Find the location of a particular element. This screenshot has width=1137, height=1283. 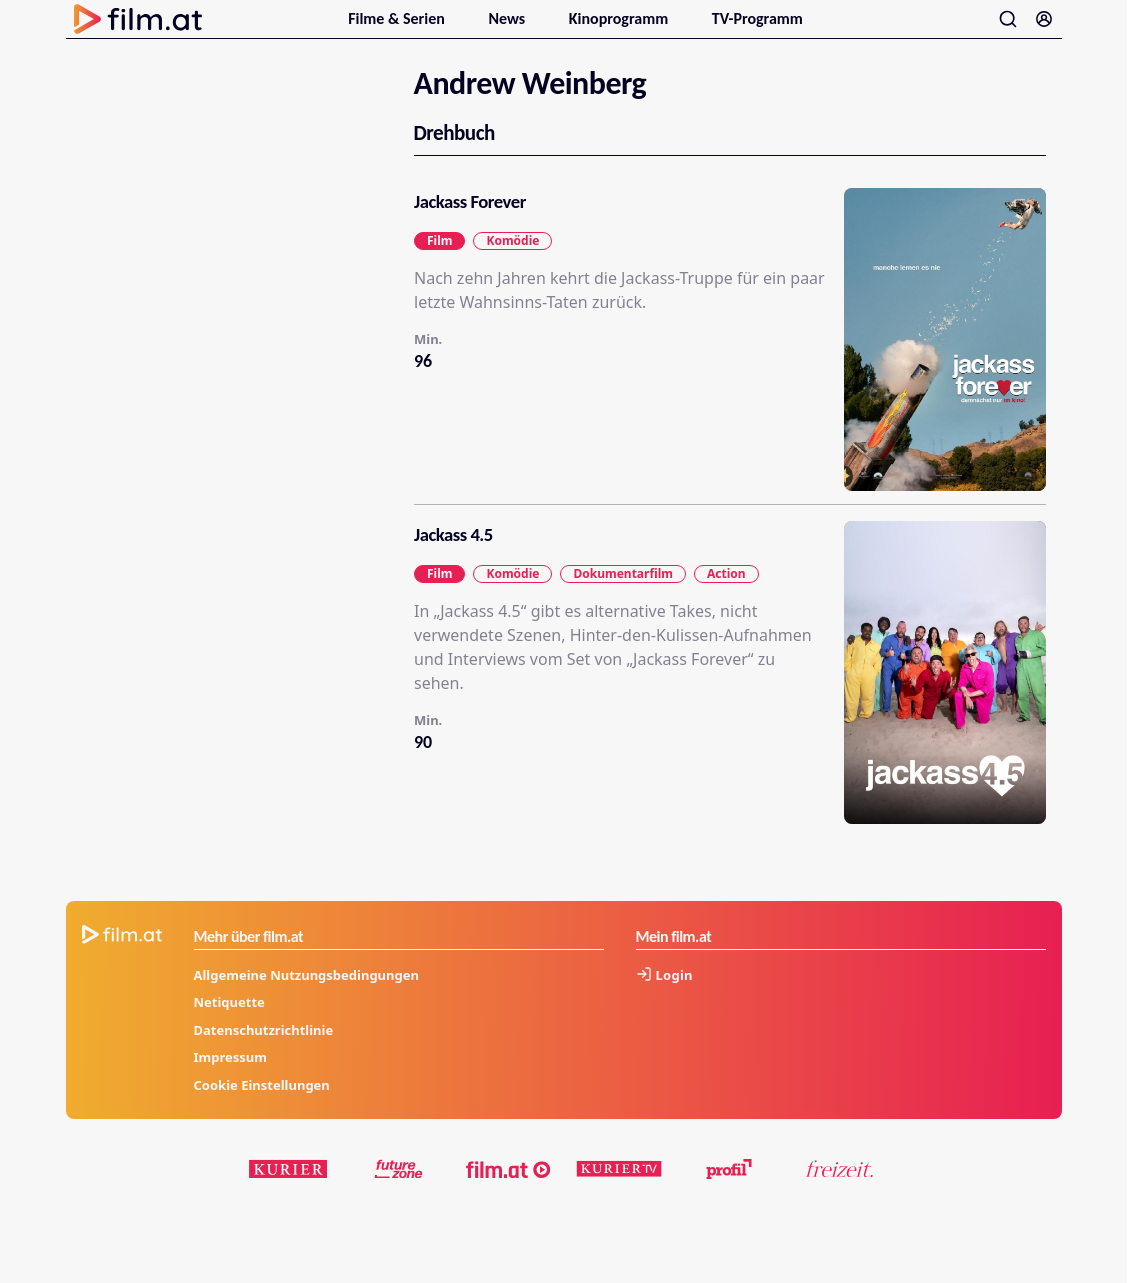

[Zur Startseite] is located at coordinates (138, 31).